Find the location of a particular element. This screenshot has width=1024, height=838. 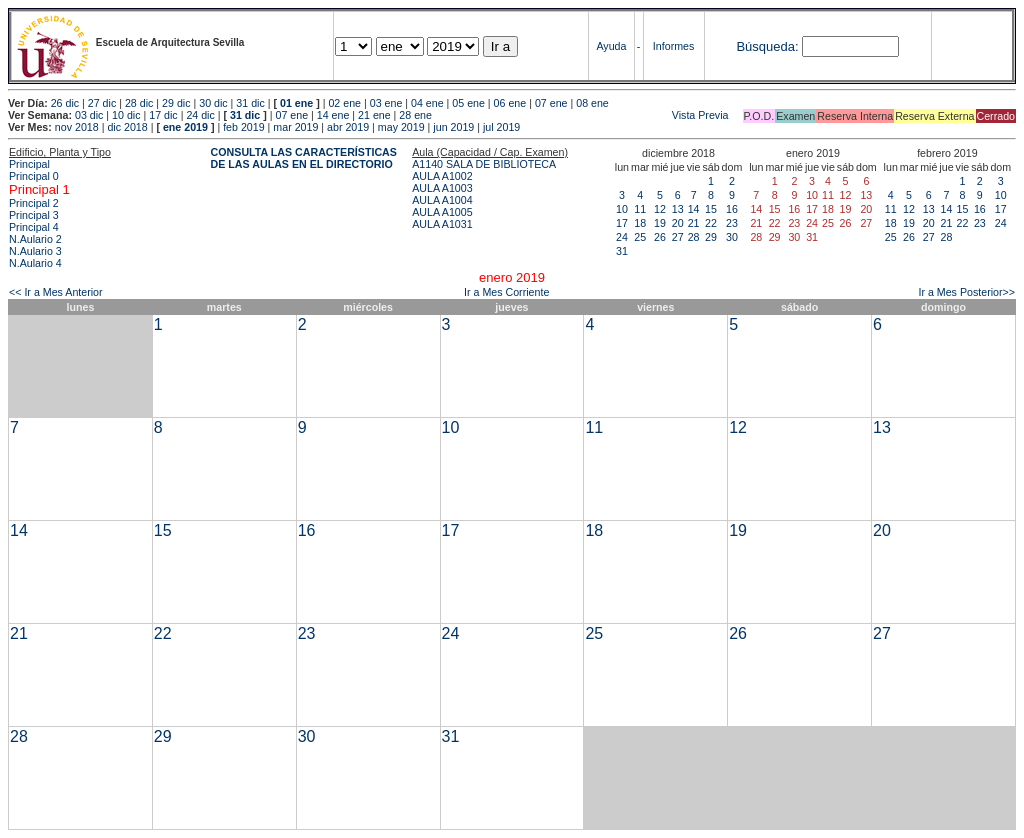

17 dic is located at coordinates (163, 115).